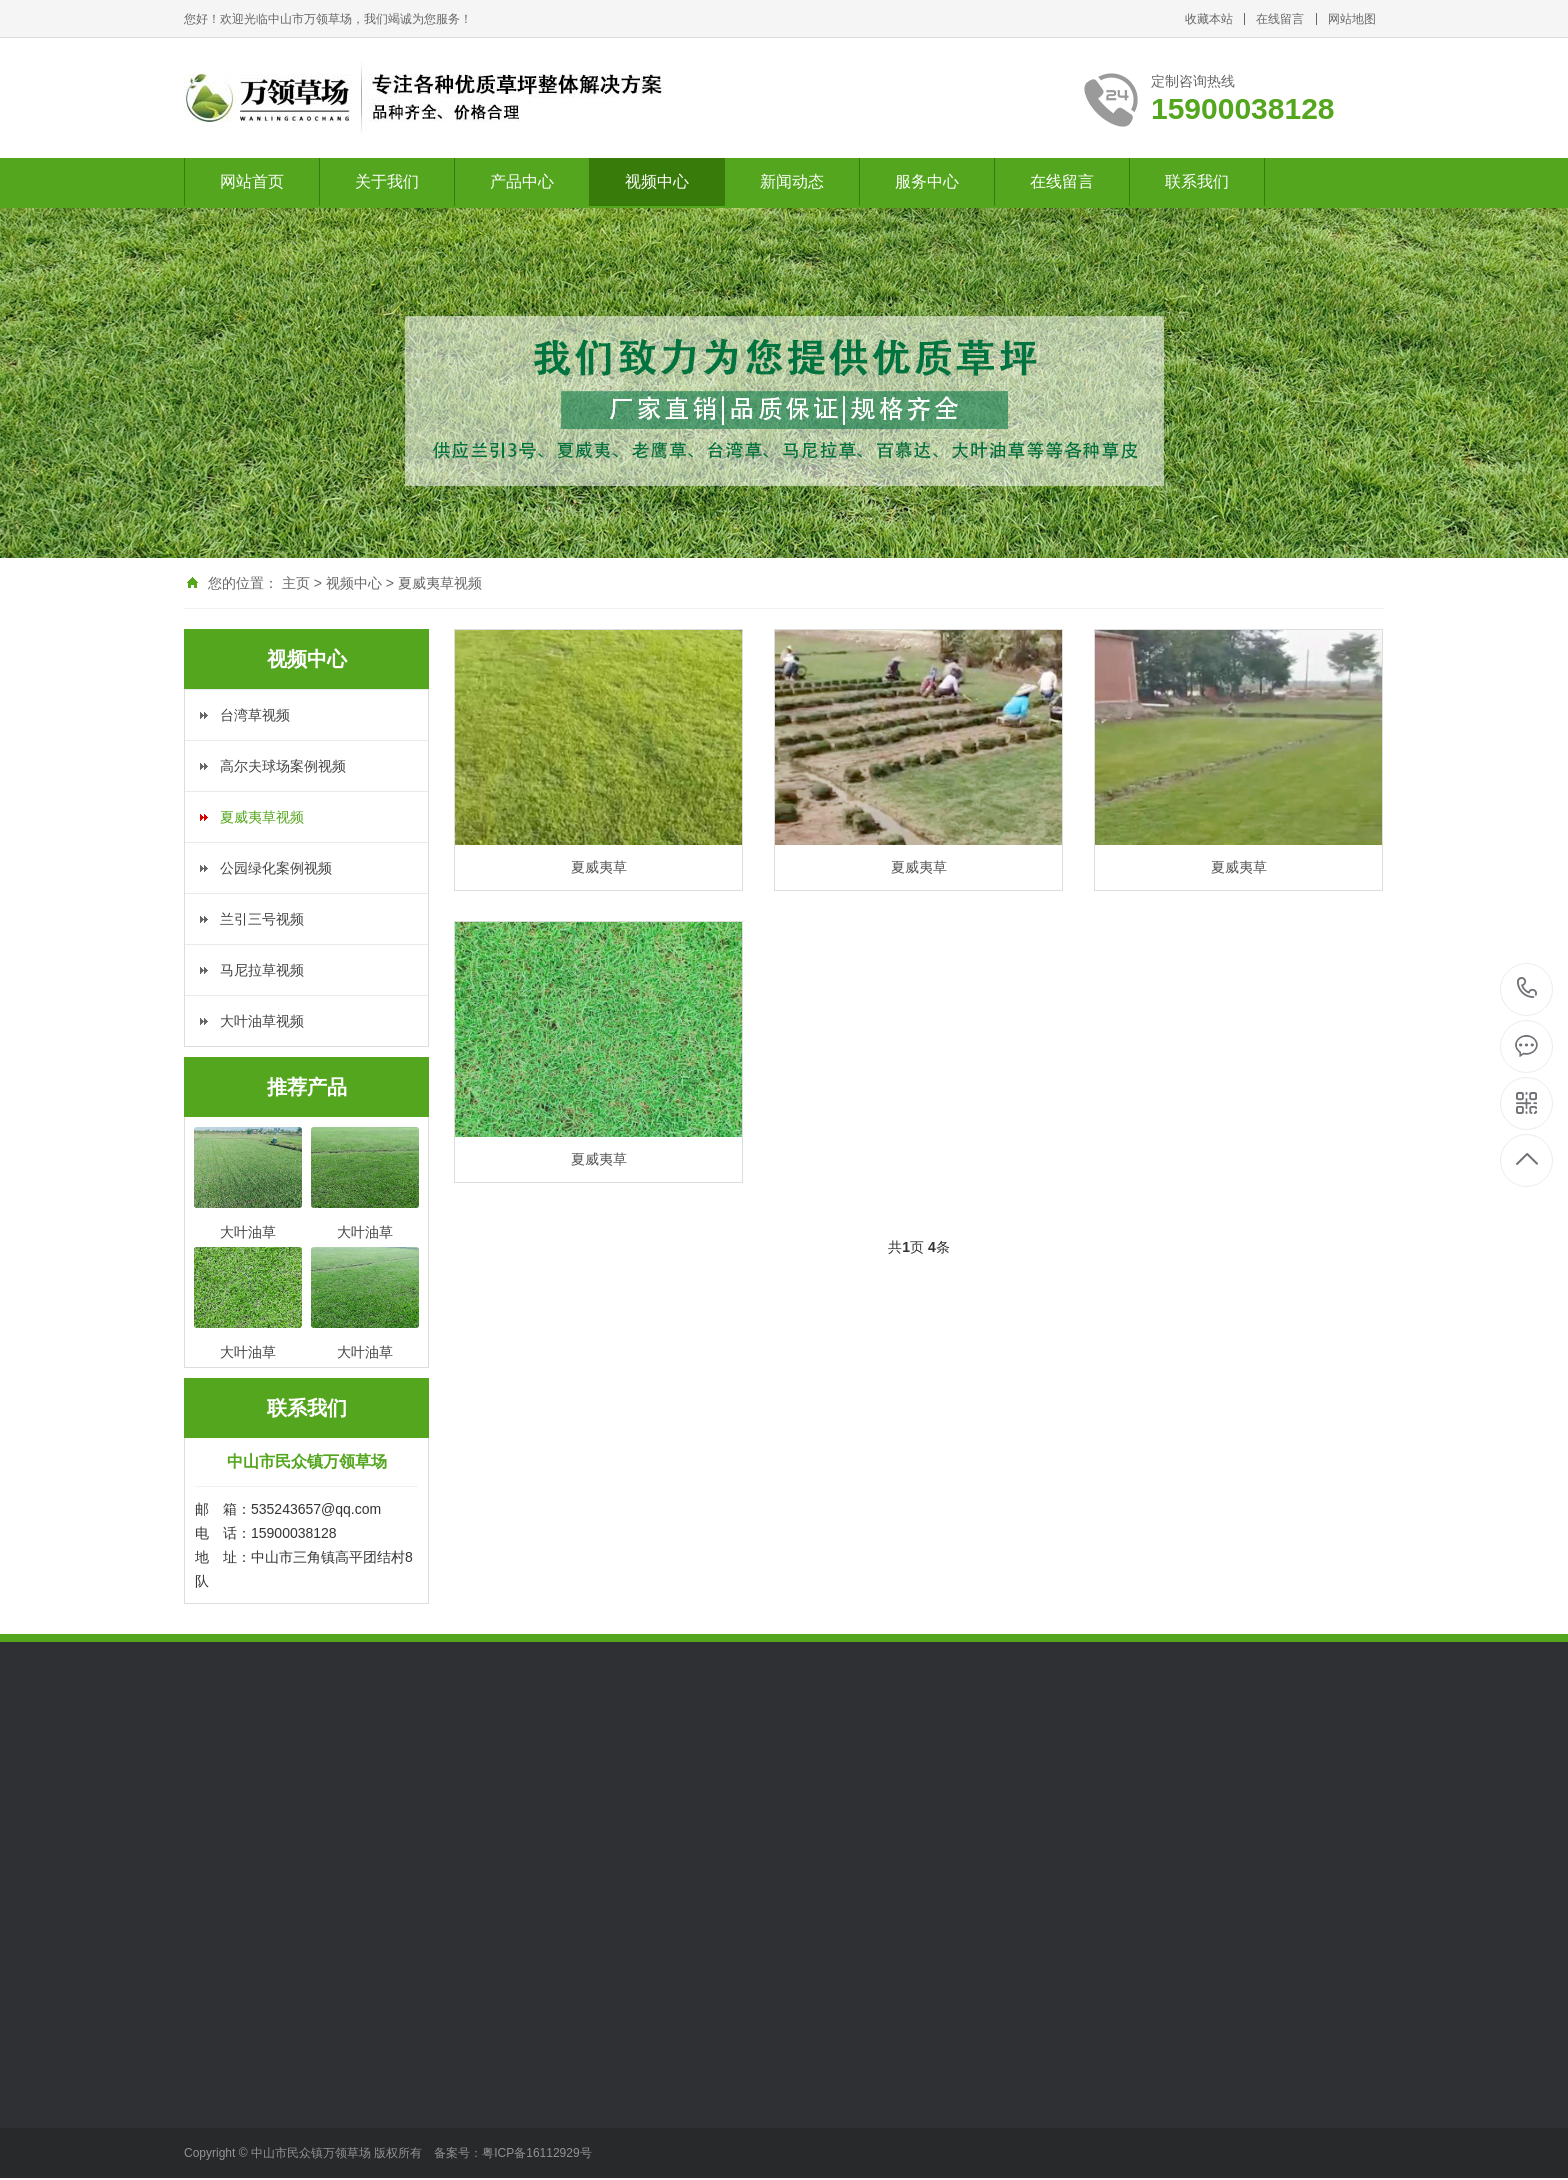 The height and width of the screenshot is (2180, 1568). I want to click on 关于我们, so click(387, 181).